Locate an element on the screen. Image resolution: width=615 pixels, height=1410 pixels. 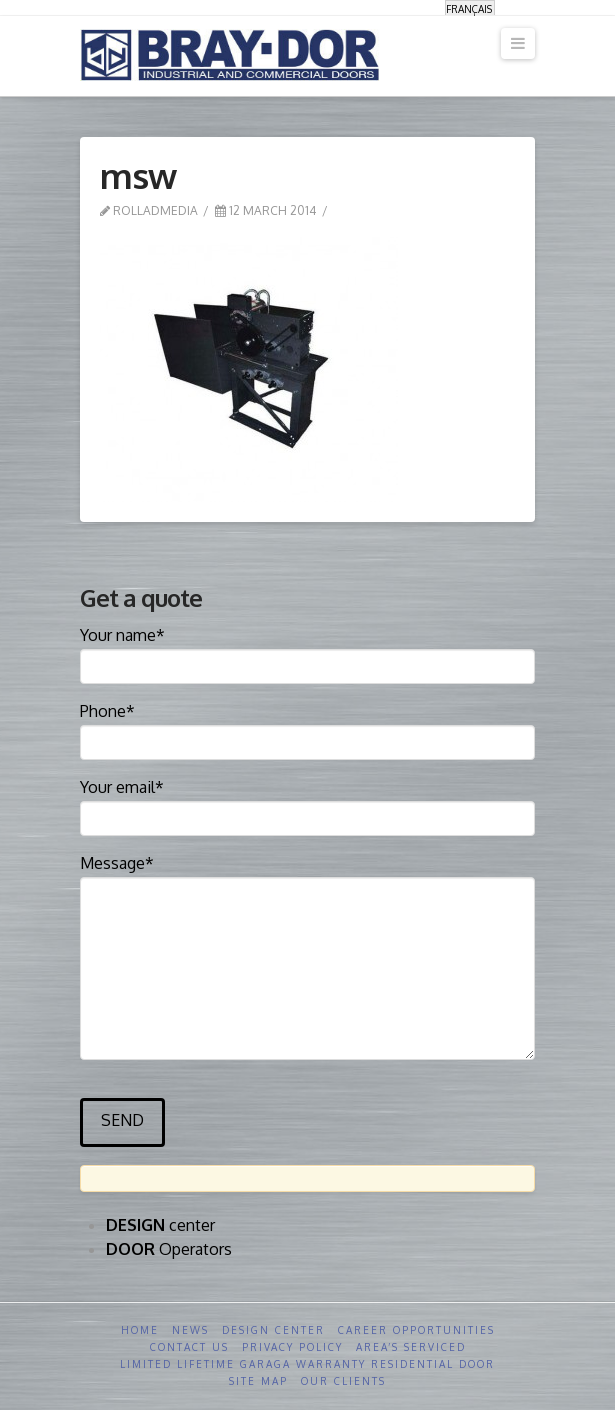
Home is located at coordinates (140, 1330).